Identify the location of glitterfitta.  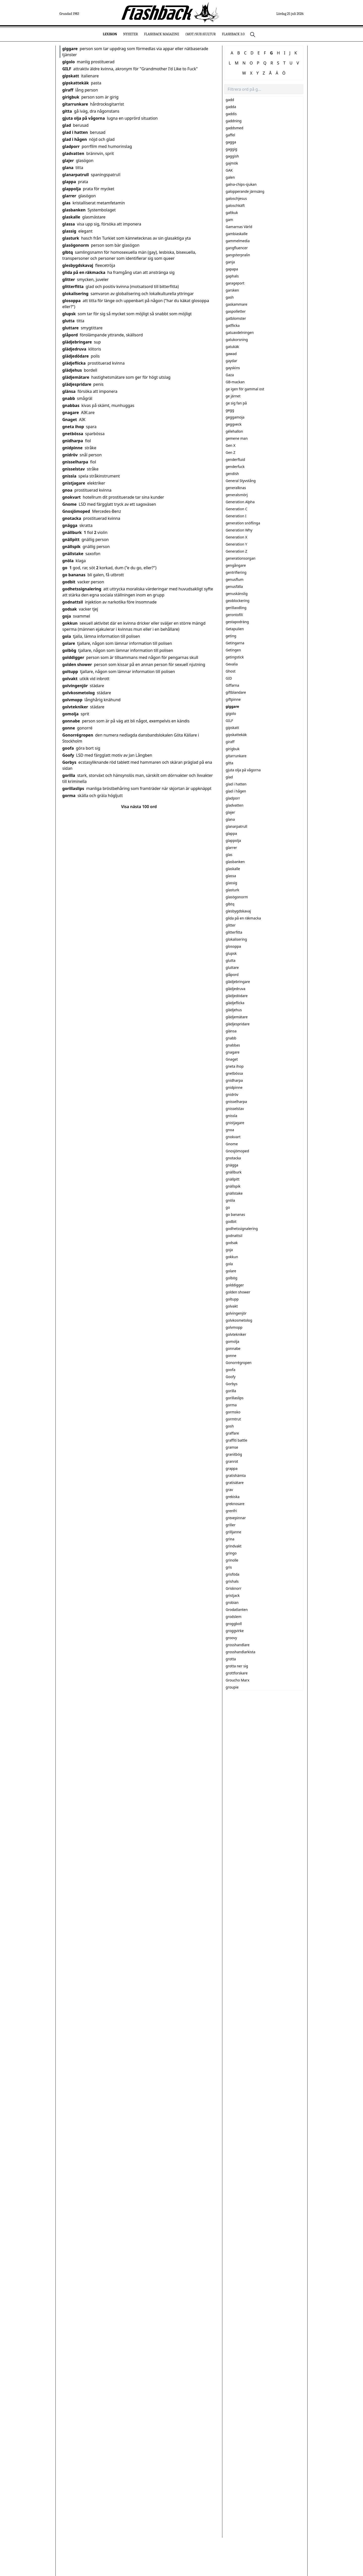
(73, 286).